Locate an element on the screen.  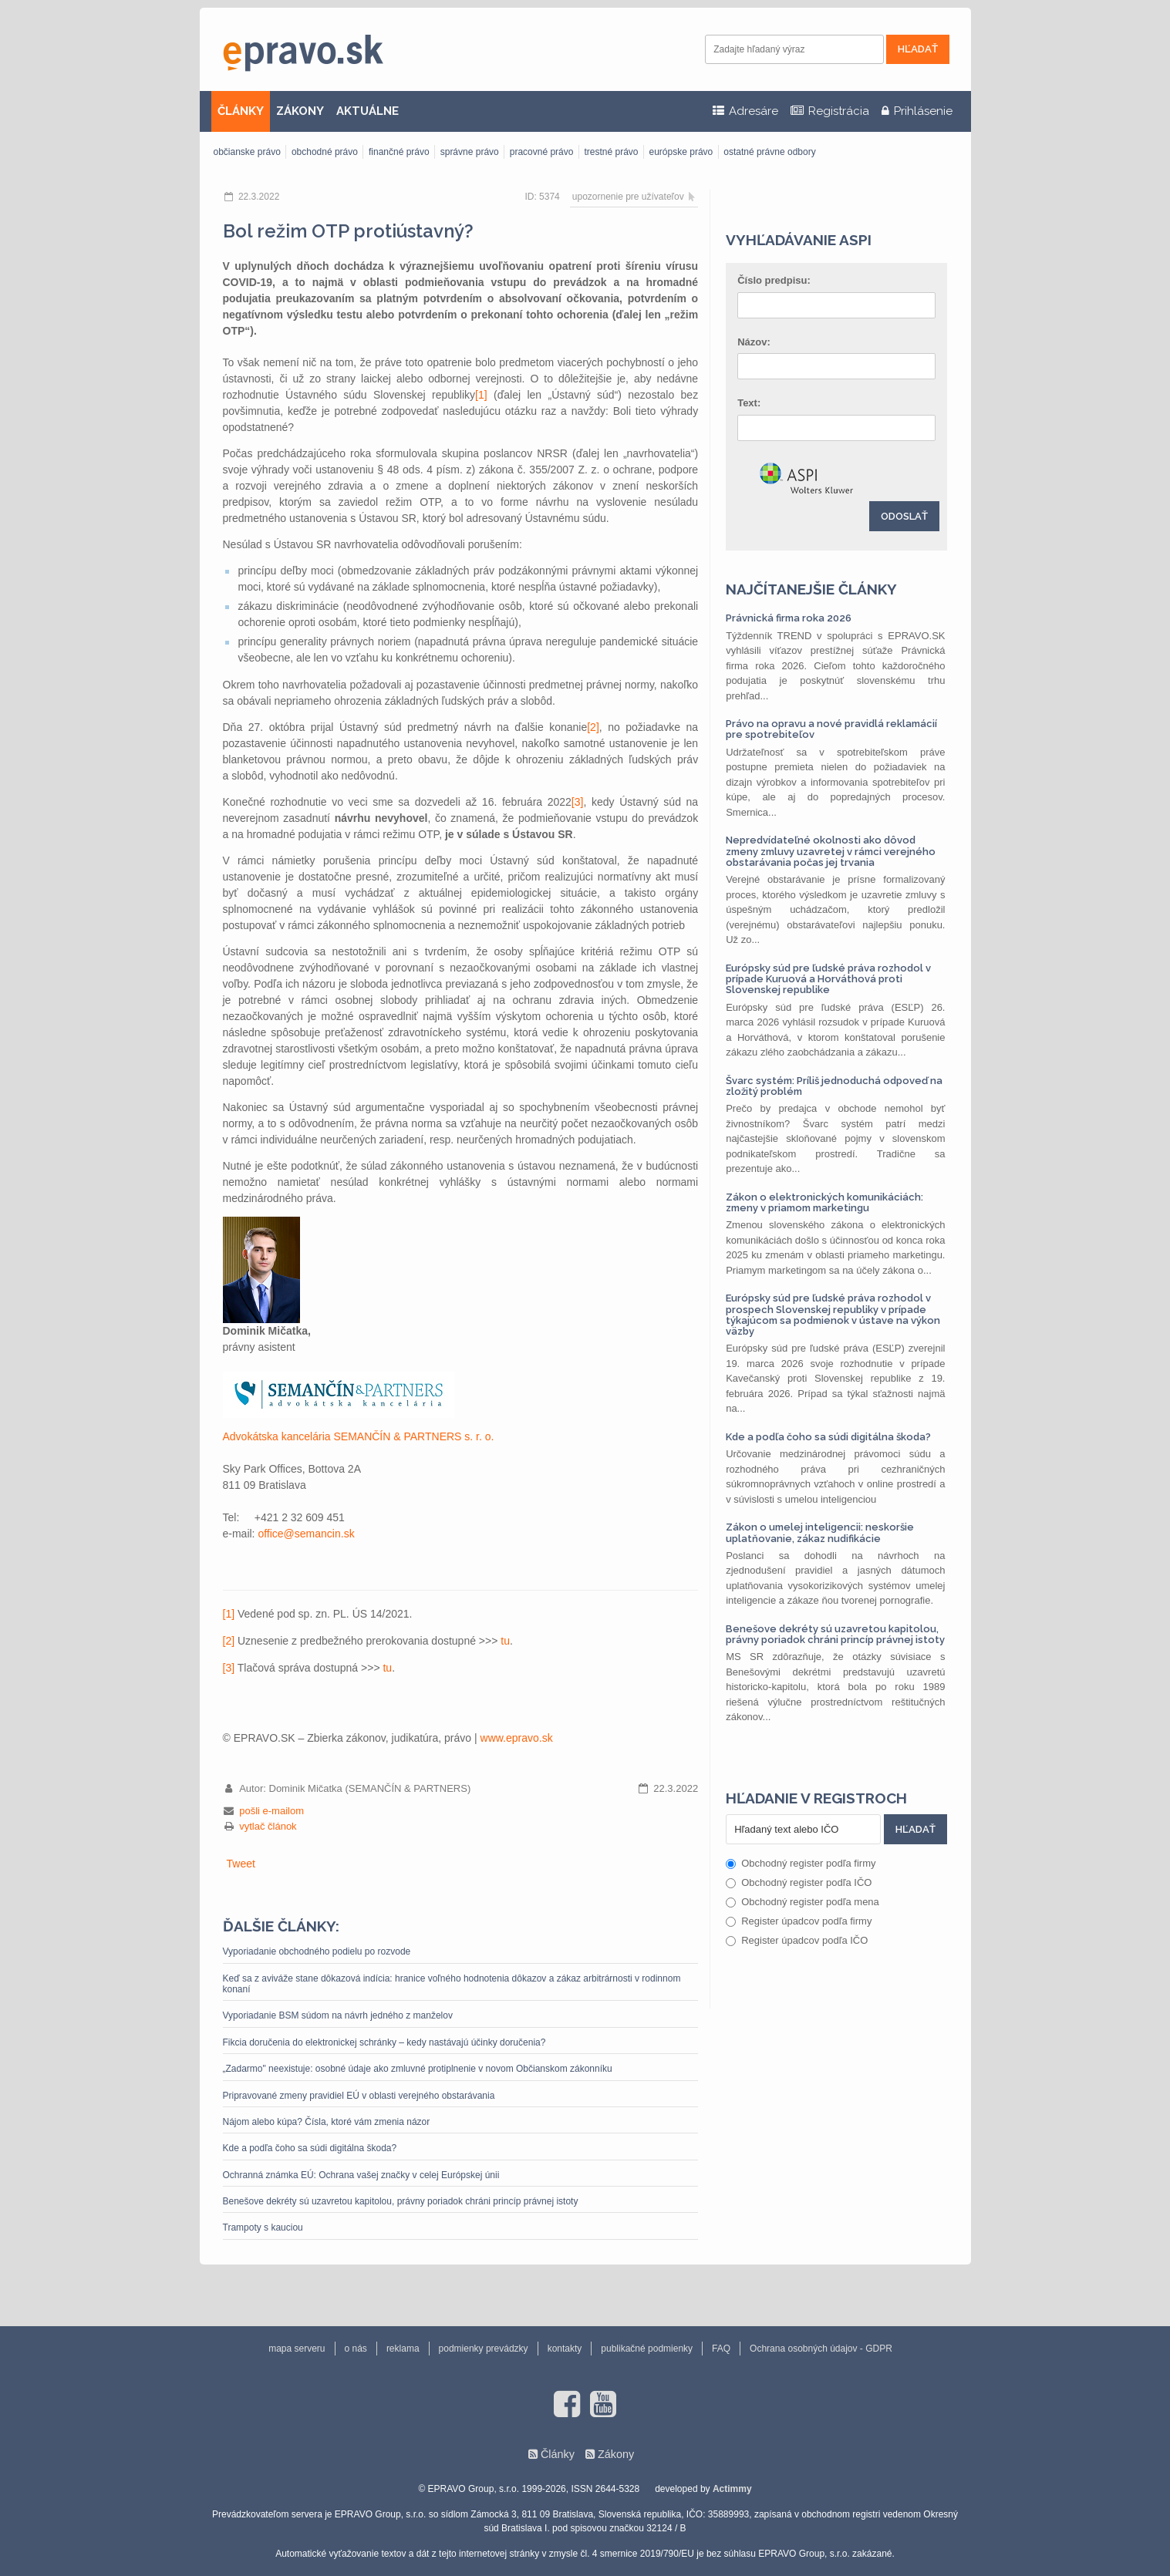
Zákony is located at coordinates (616, 2454).